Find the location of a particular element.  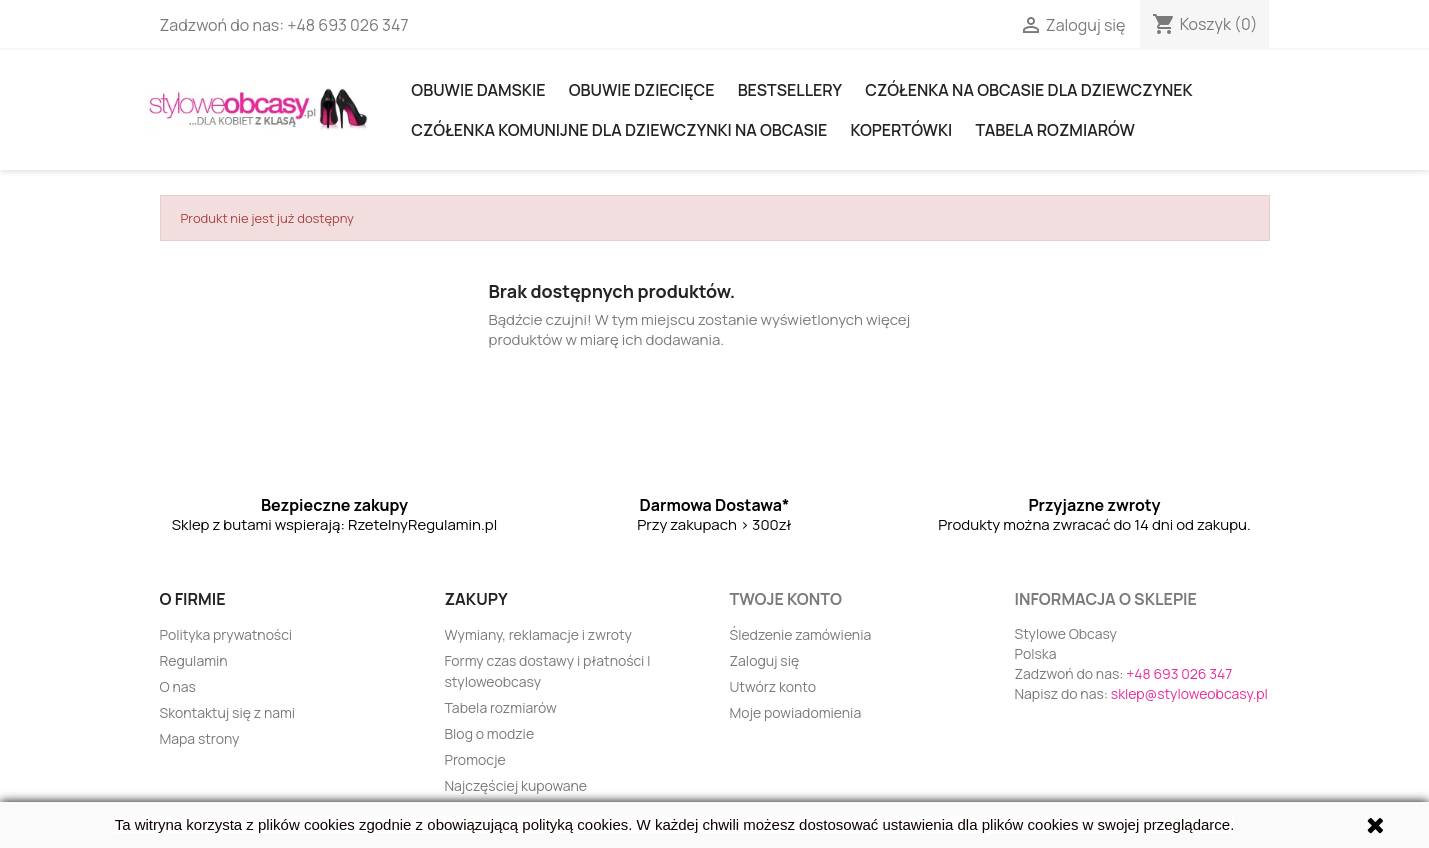

Zaloguj się is located at coordinates (765, 660).